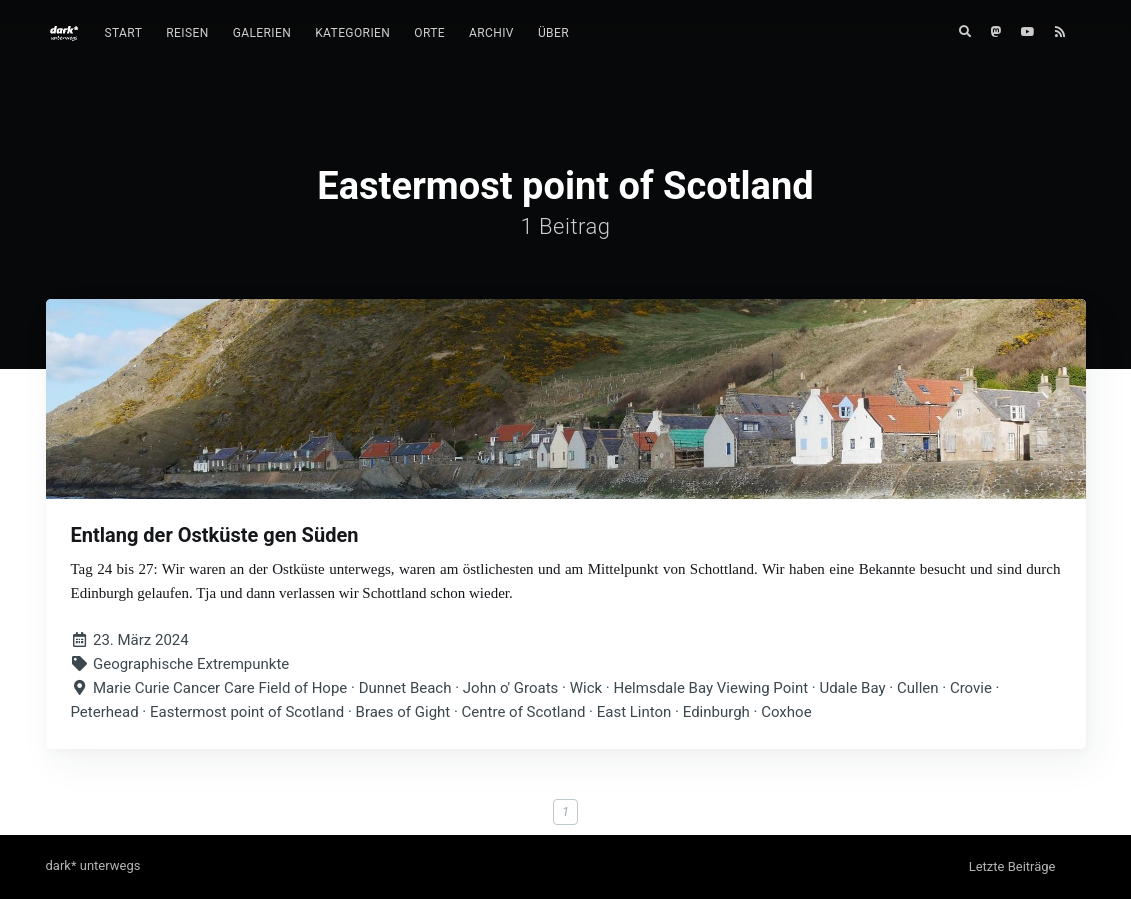 The image size is (1131, 899). I want to click on Letzte Beiträge, so click(1012, 866).